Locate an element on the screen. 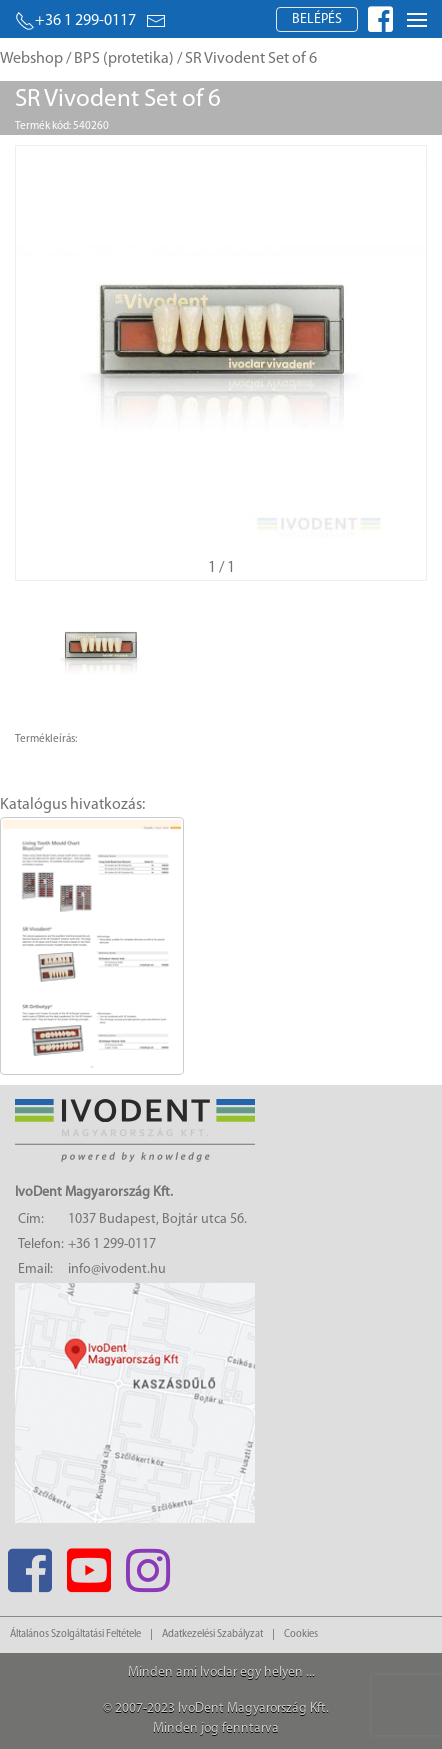  Adatkezelési Szabályzat is located at coordinates (212, 1634).